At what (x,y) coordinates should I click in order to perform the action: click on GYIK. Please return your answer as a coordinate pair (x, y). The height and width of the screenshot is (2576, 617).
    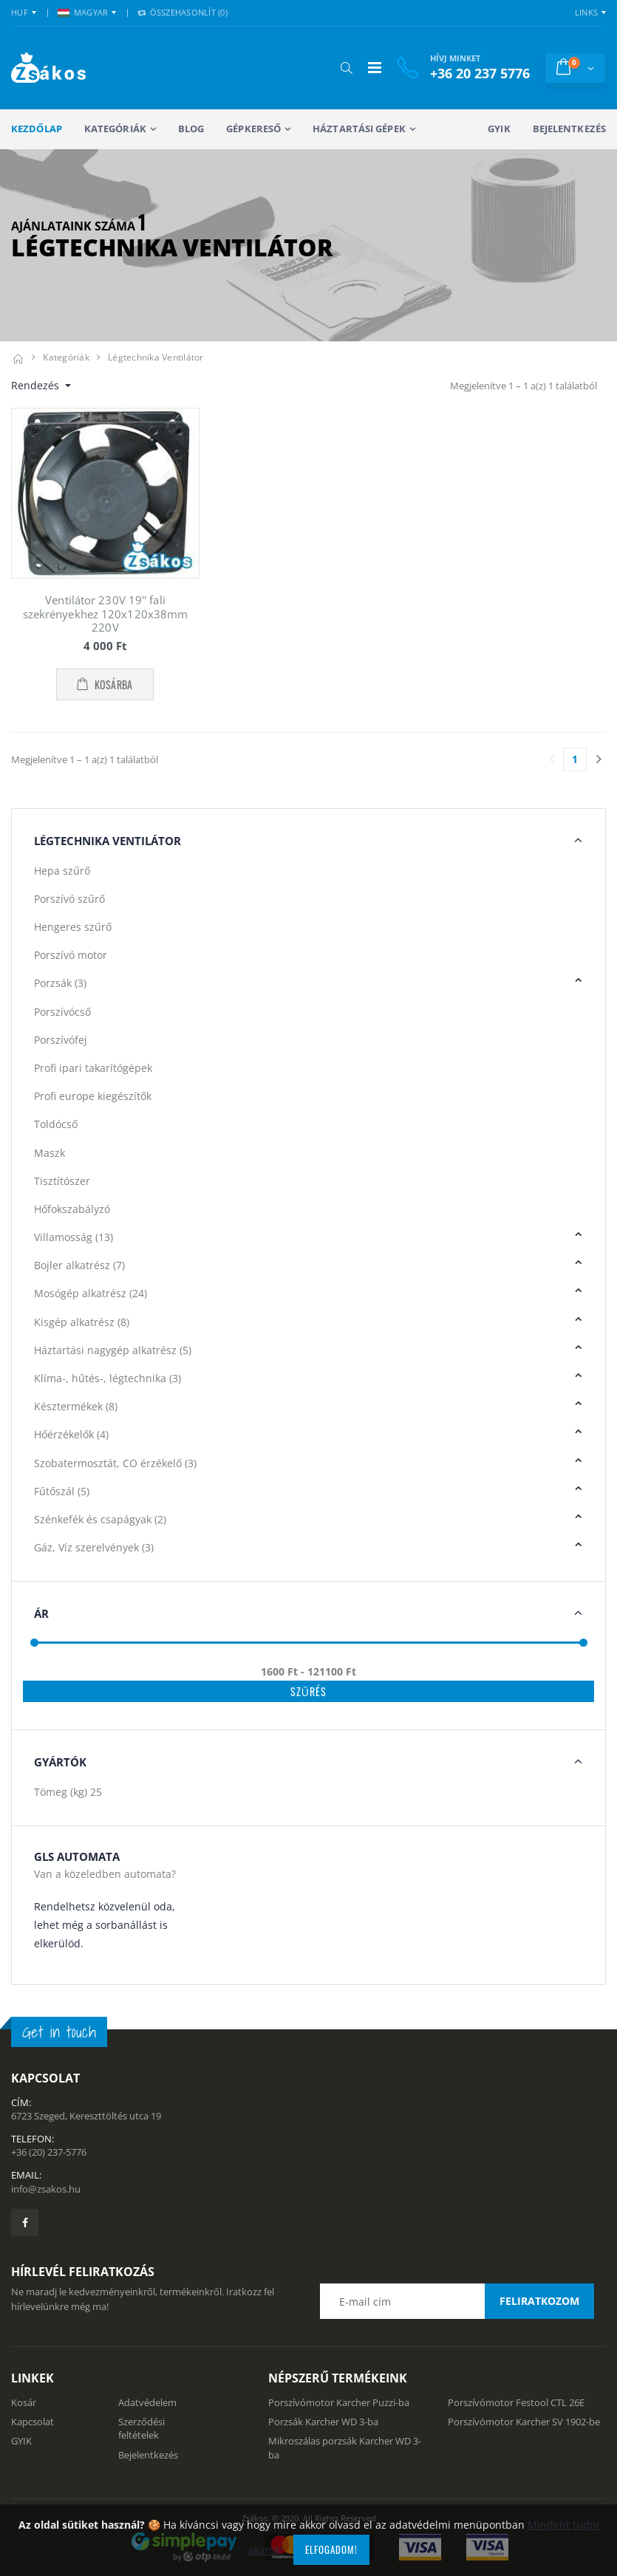
    Looking at the image, I should click on (499, 128).